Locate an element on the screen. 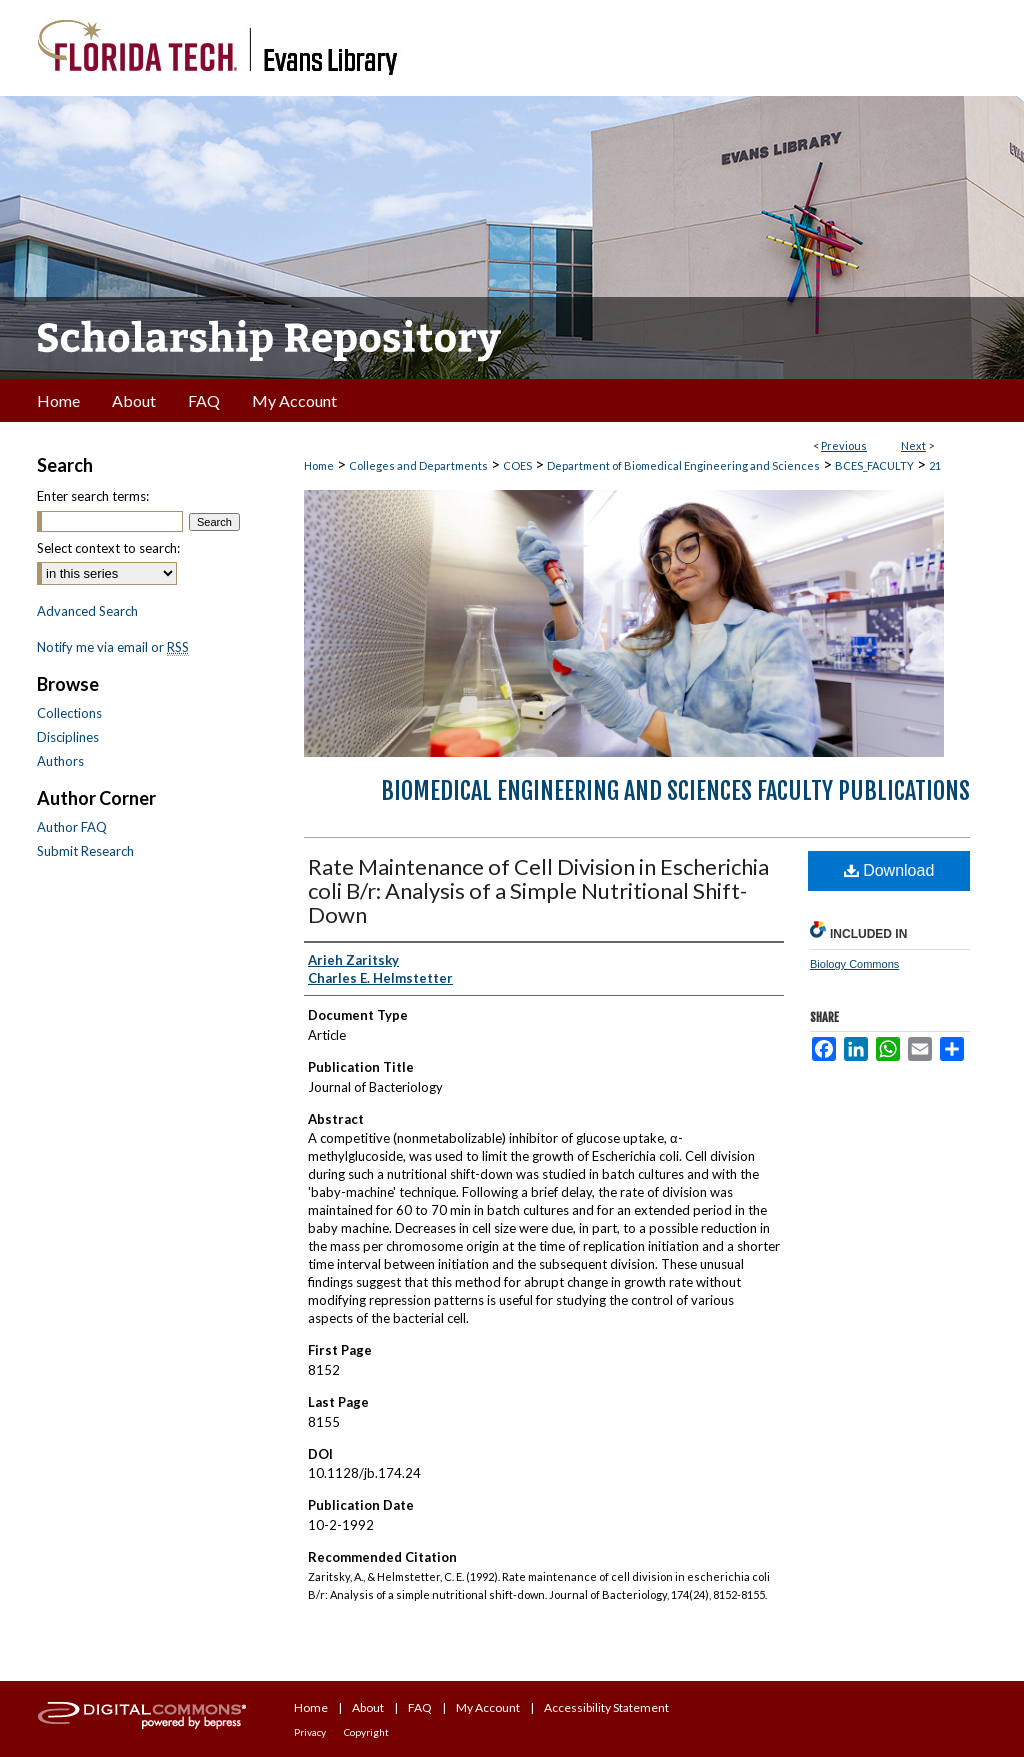  Notify me via email or is located at coordinates (113, 647).